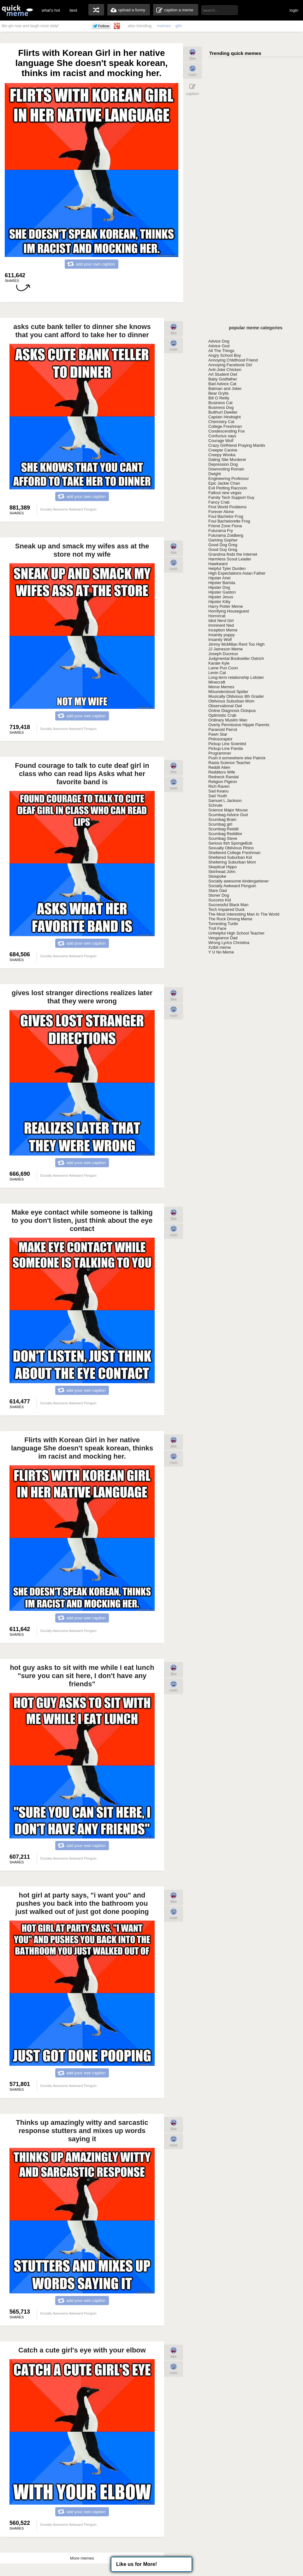  What do you see at coordinates (224, 355) in the screenshot?
I see `Angry School Boy` at bounding box center [224, 355].